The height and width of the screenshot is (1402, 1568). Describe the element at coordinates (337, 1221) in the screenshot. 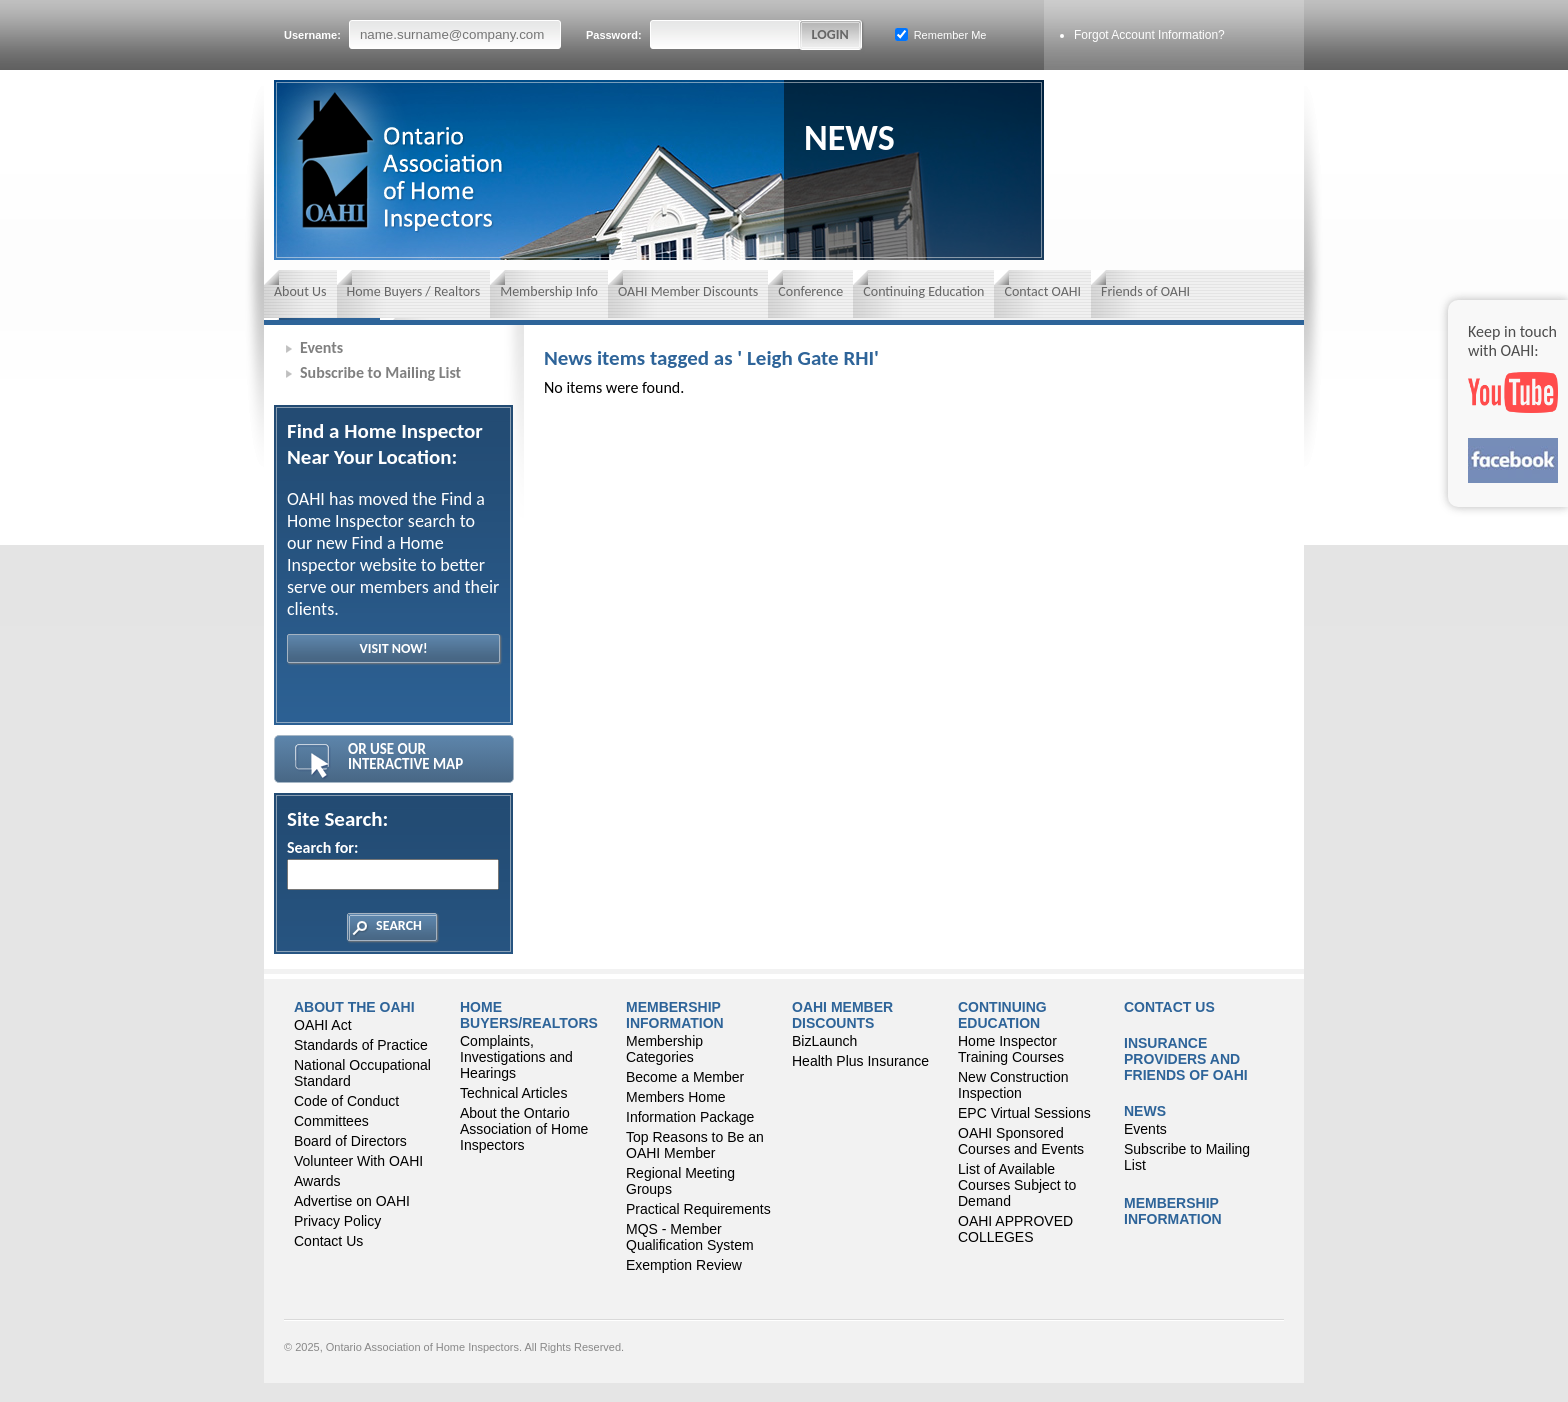

I see `Privacy Policy` at that location.